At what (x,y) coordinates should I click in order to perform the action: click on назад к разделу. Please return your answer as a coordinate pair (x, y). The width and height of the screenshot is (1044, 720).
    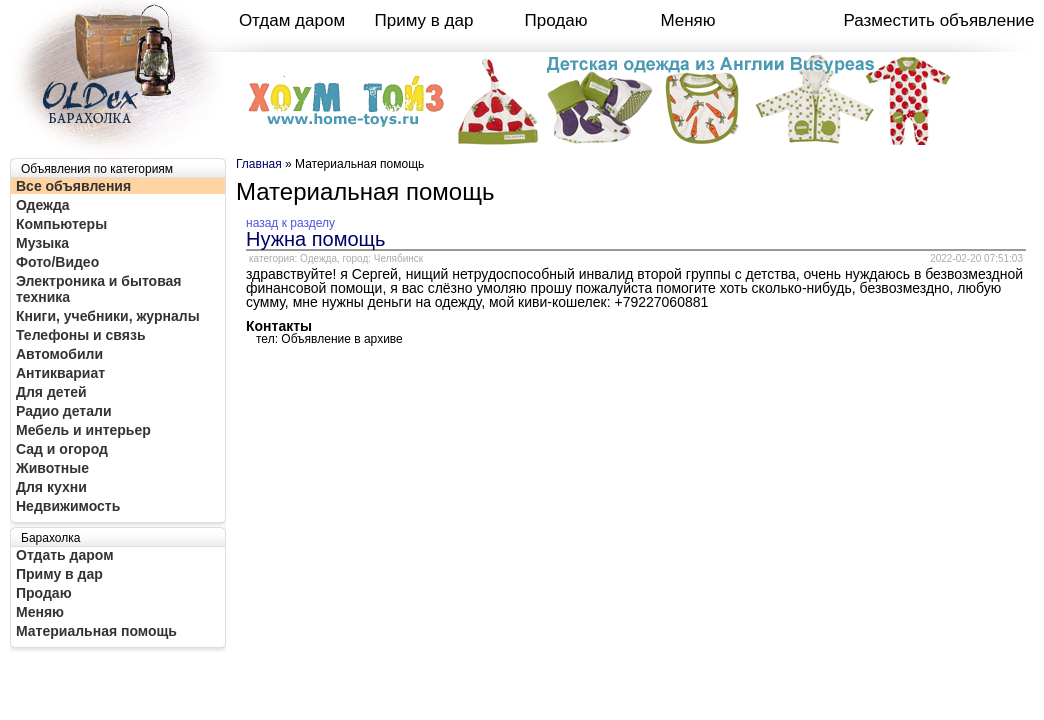
    Looking at the image, I should click on (290, 223).